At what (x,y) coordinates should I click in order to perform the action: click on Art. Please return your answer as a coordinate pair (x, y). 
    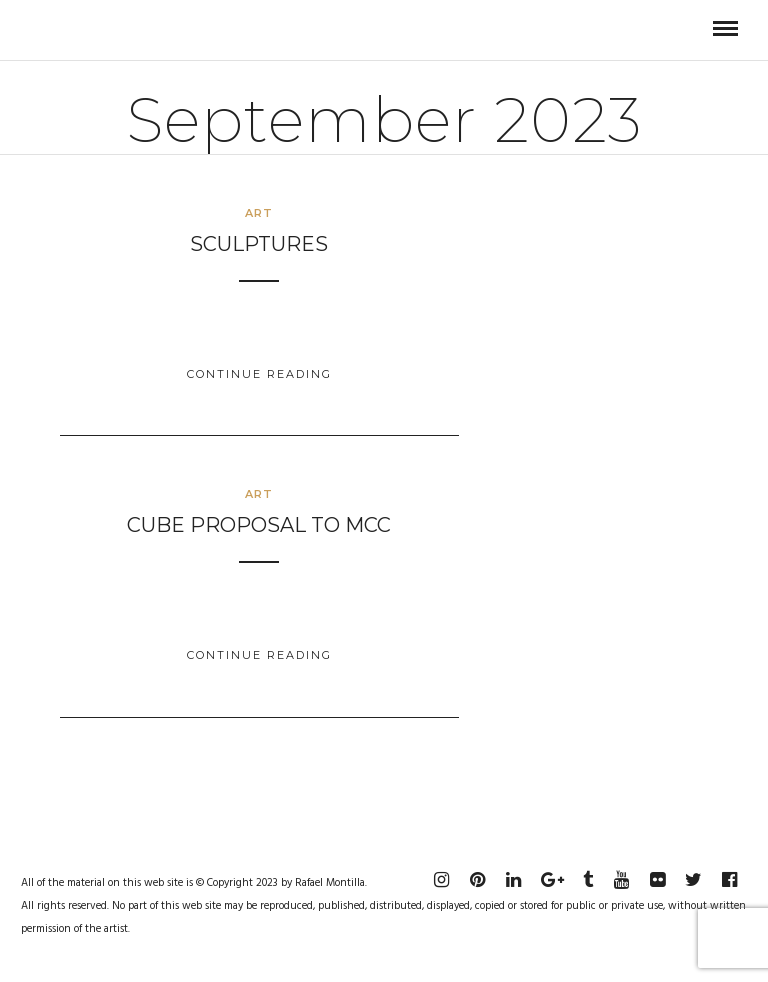
    Looking at the image, I should click on (259, 213).